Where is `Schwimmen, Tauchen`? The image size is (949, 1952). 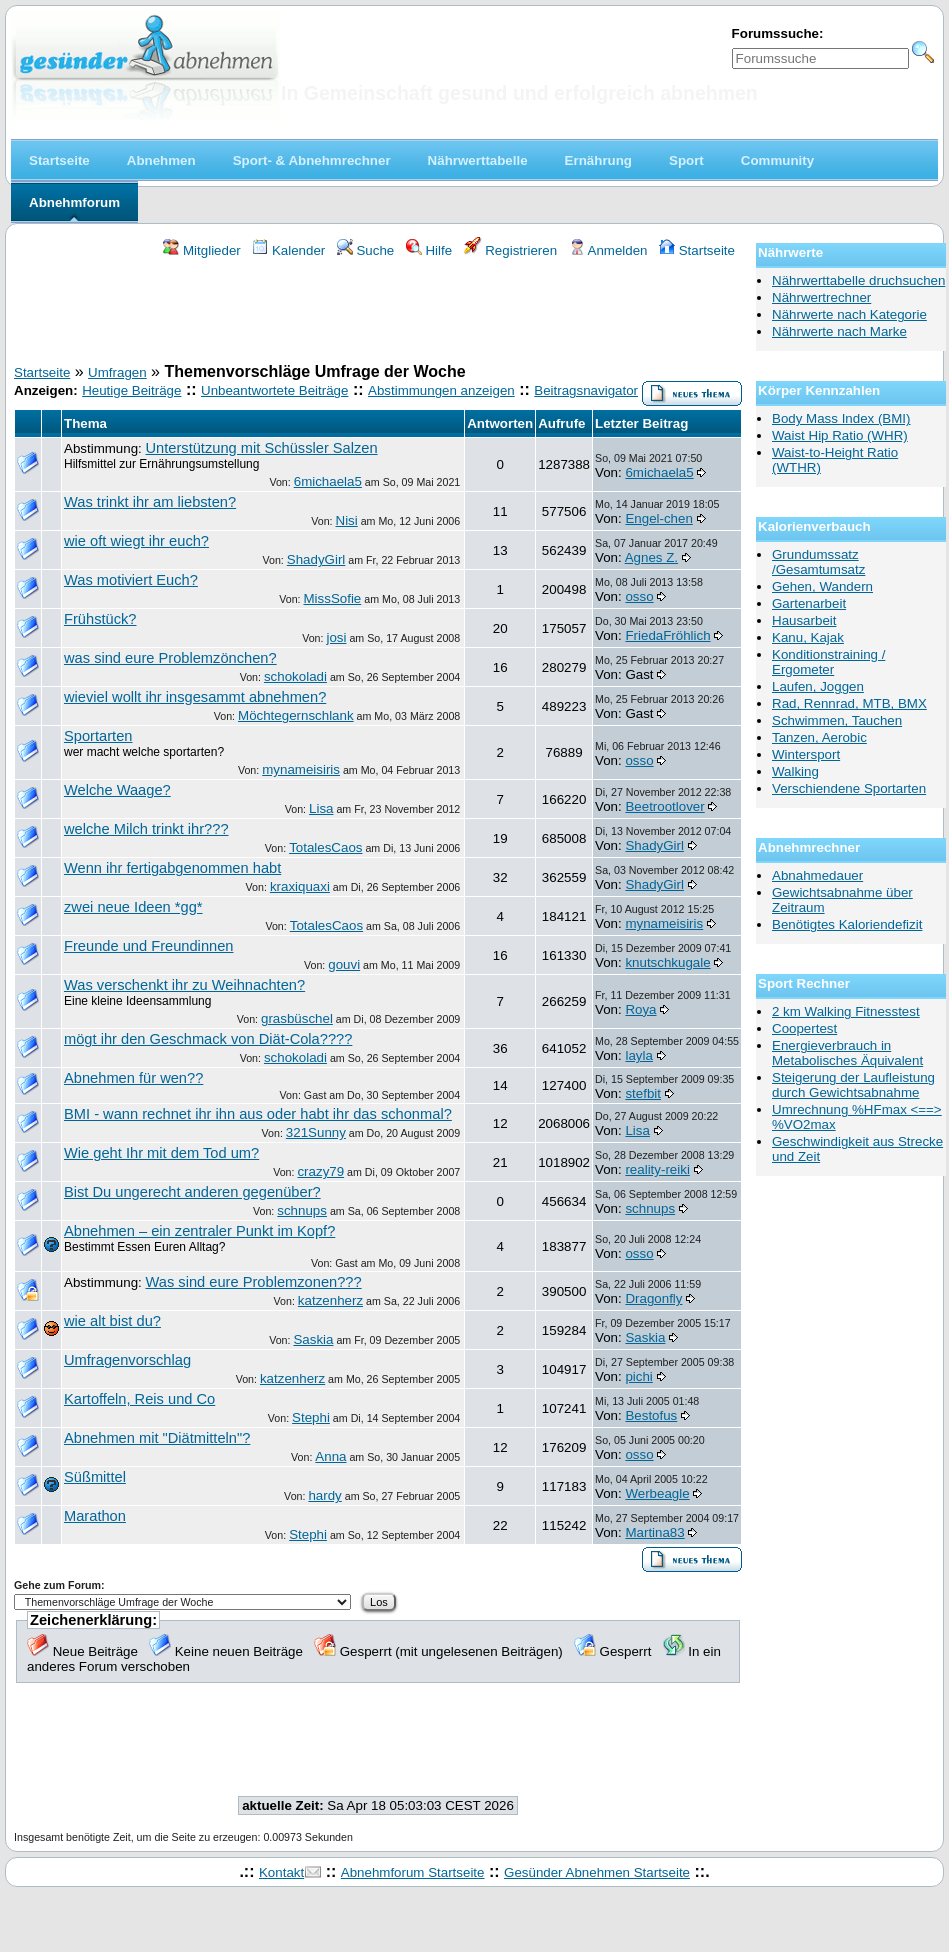
Schwimmen, Tauchen is located at coordinates (837, 720).